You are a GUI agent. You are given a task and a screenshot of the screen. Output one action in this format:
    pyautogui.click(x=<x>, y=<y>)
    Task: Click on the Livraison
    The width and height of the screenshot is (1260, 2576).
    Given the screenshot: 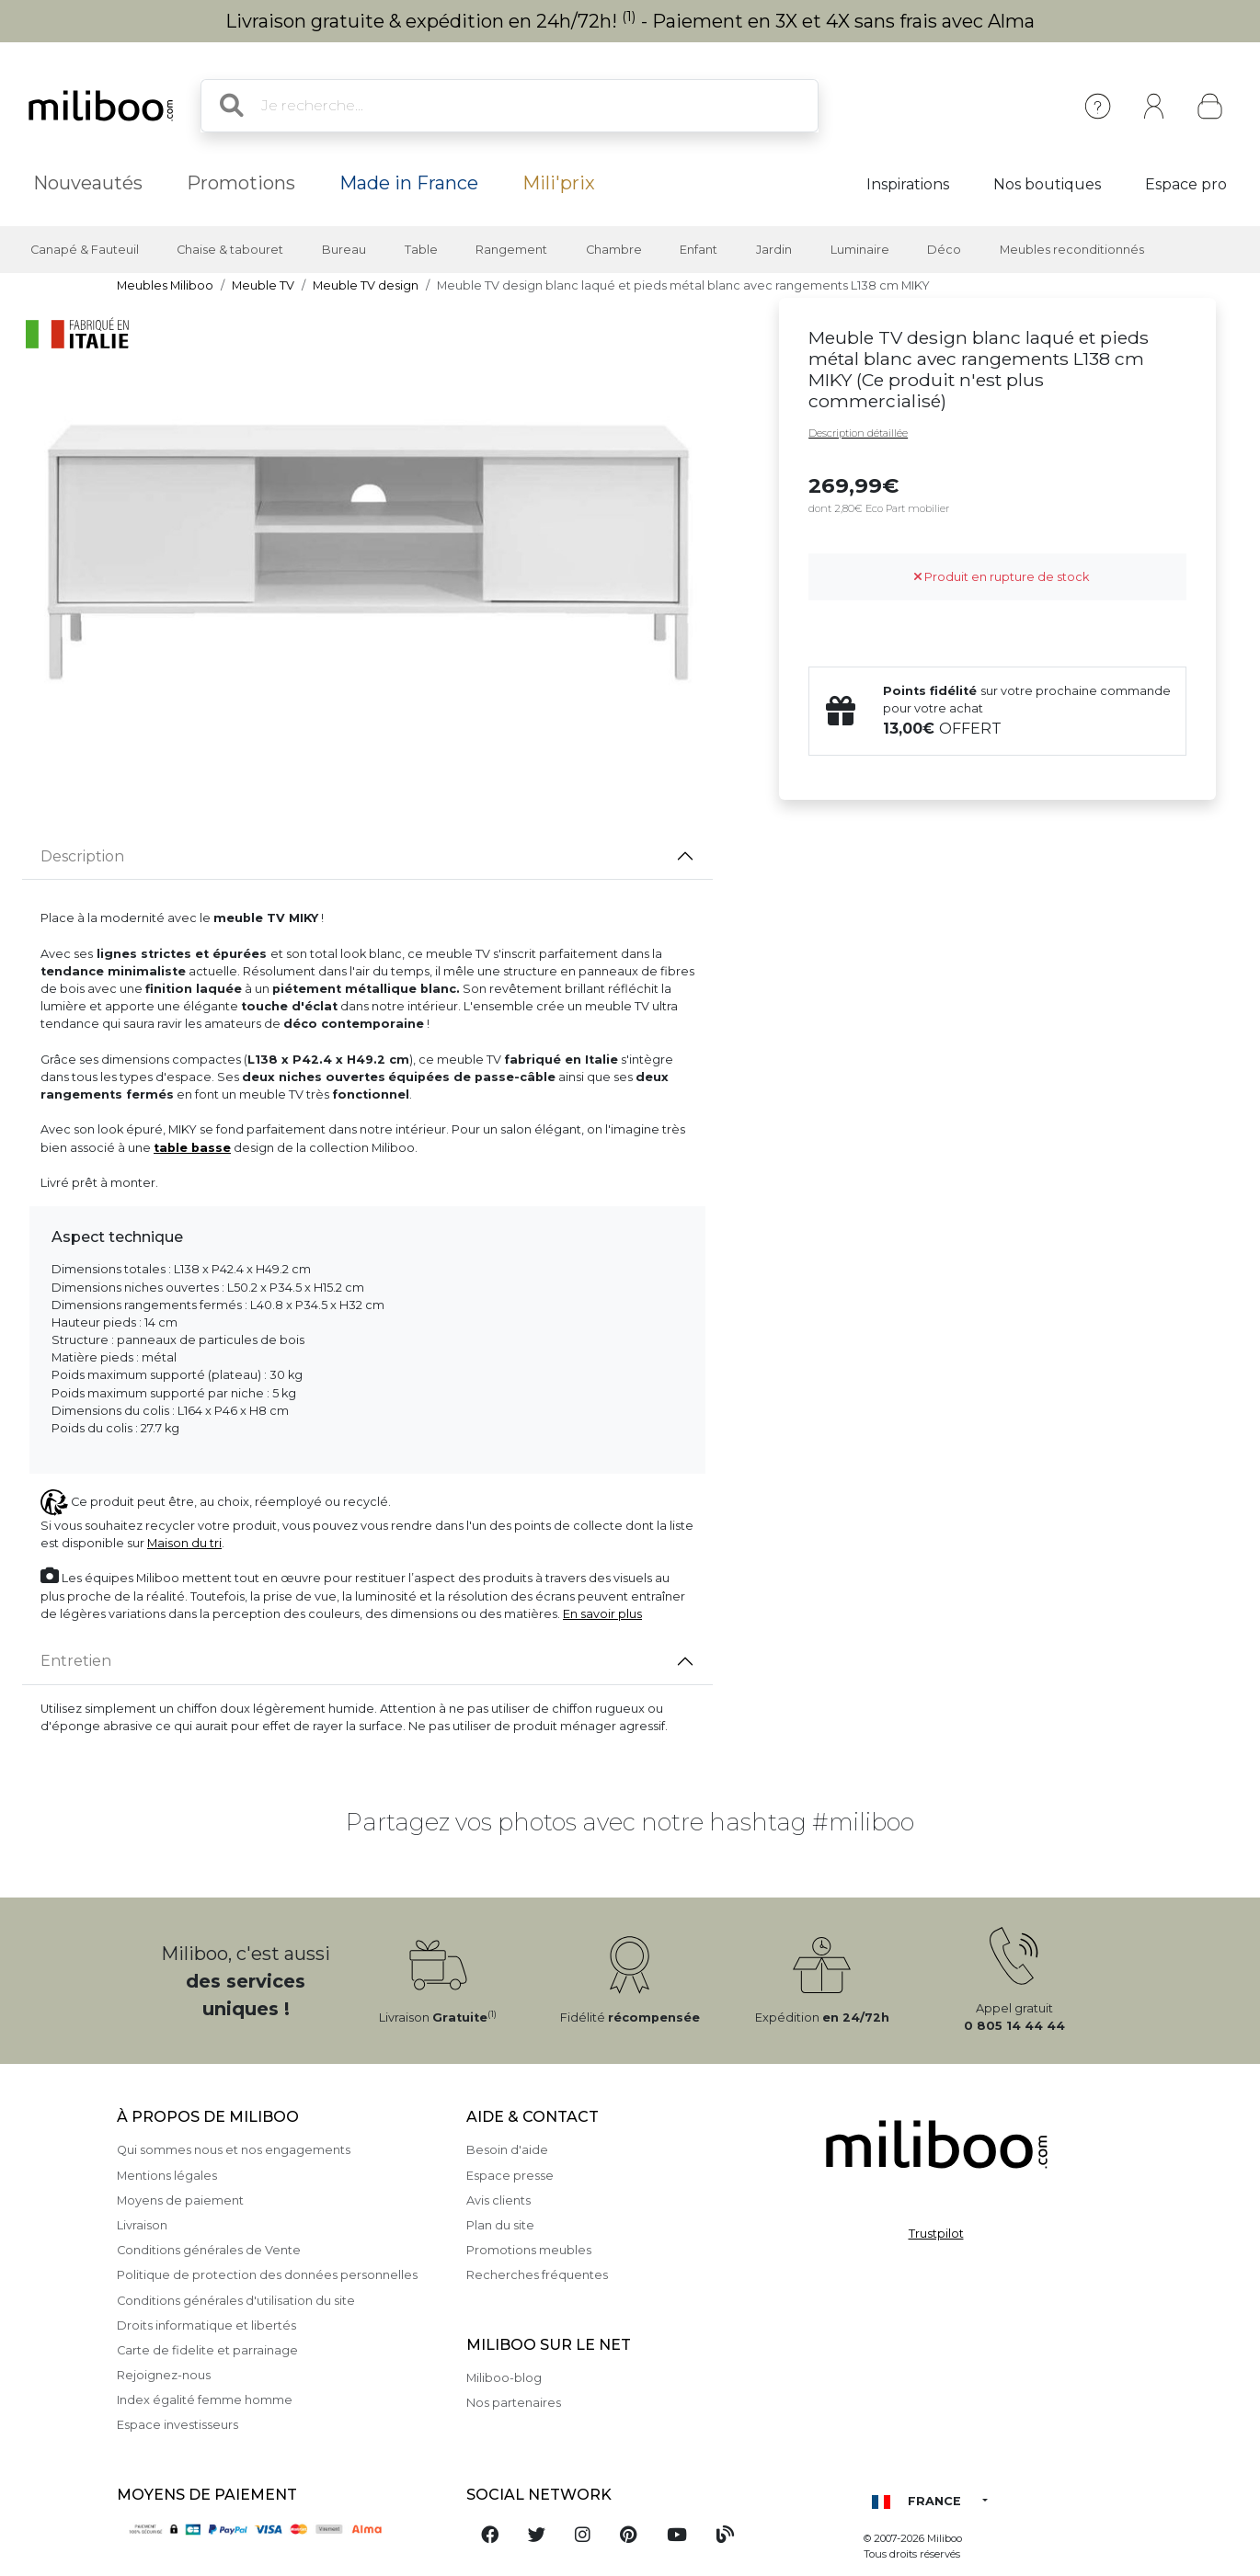 What is the action you would take?
    pyautogui.click(x=142, y=2225)
    